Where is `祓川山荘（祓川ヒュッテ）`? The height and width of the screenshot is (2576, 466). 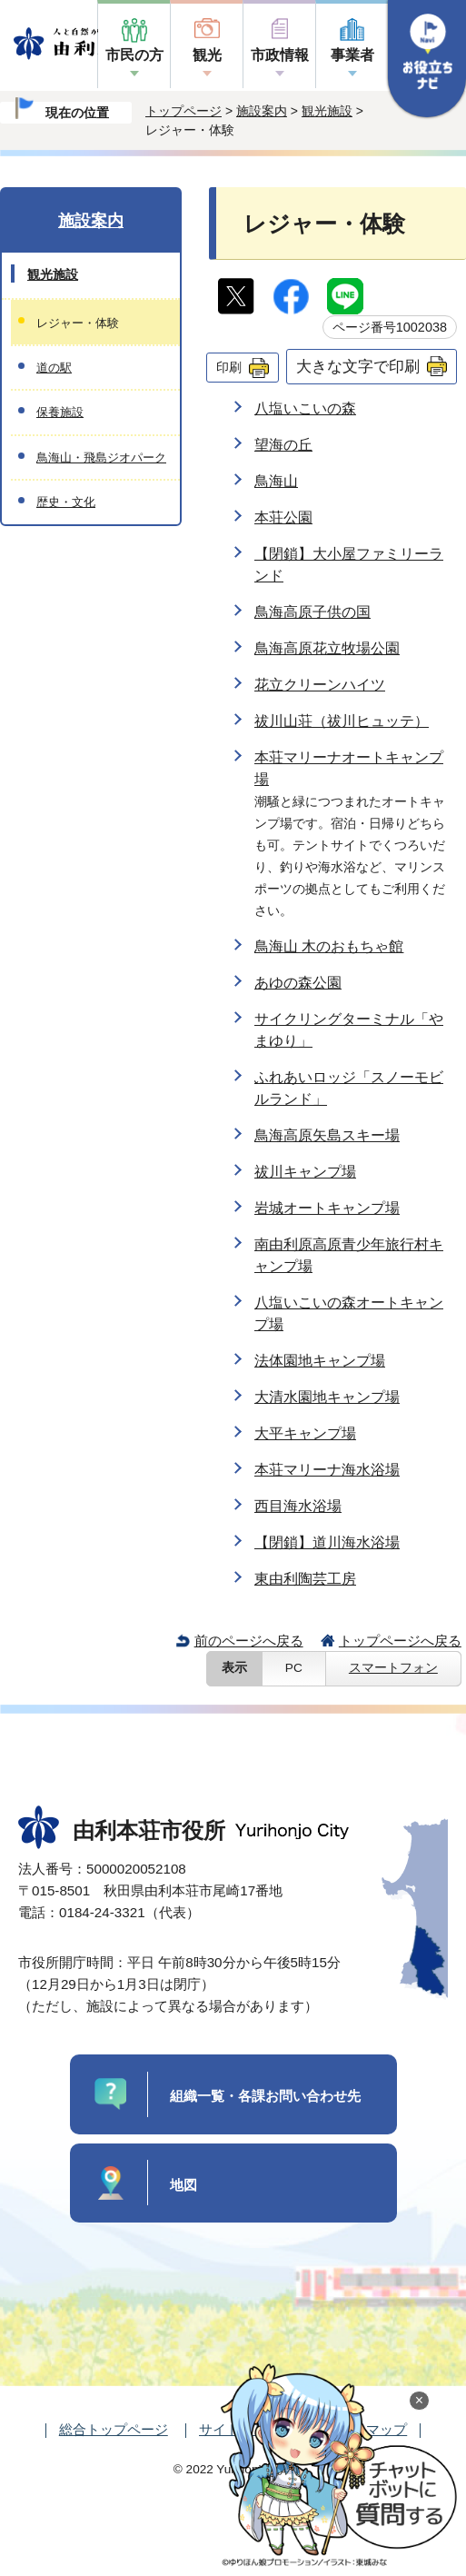 祓川山荘（祓川ヒュッテ） is located at coordinates (341, 721).